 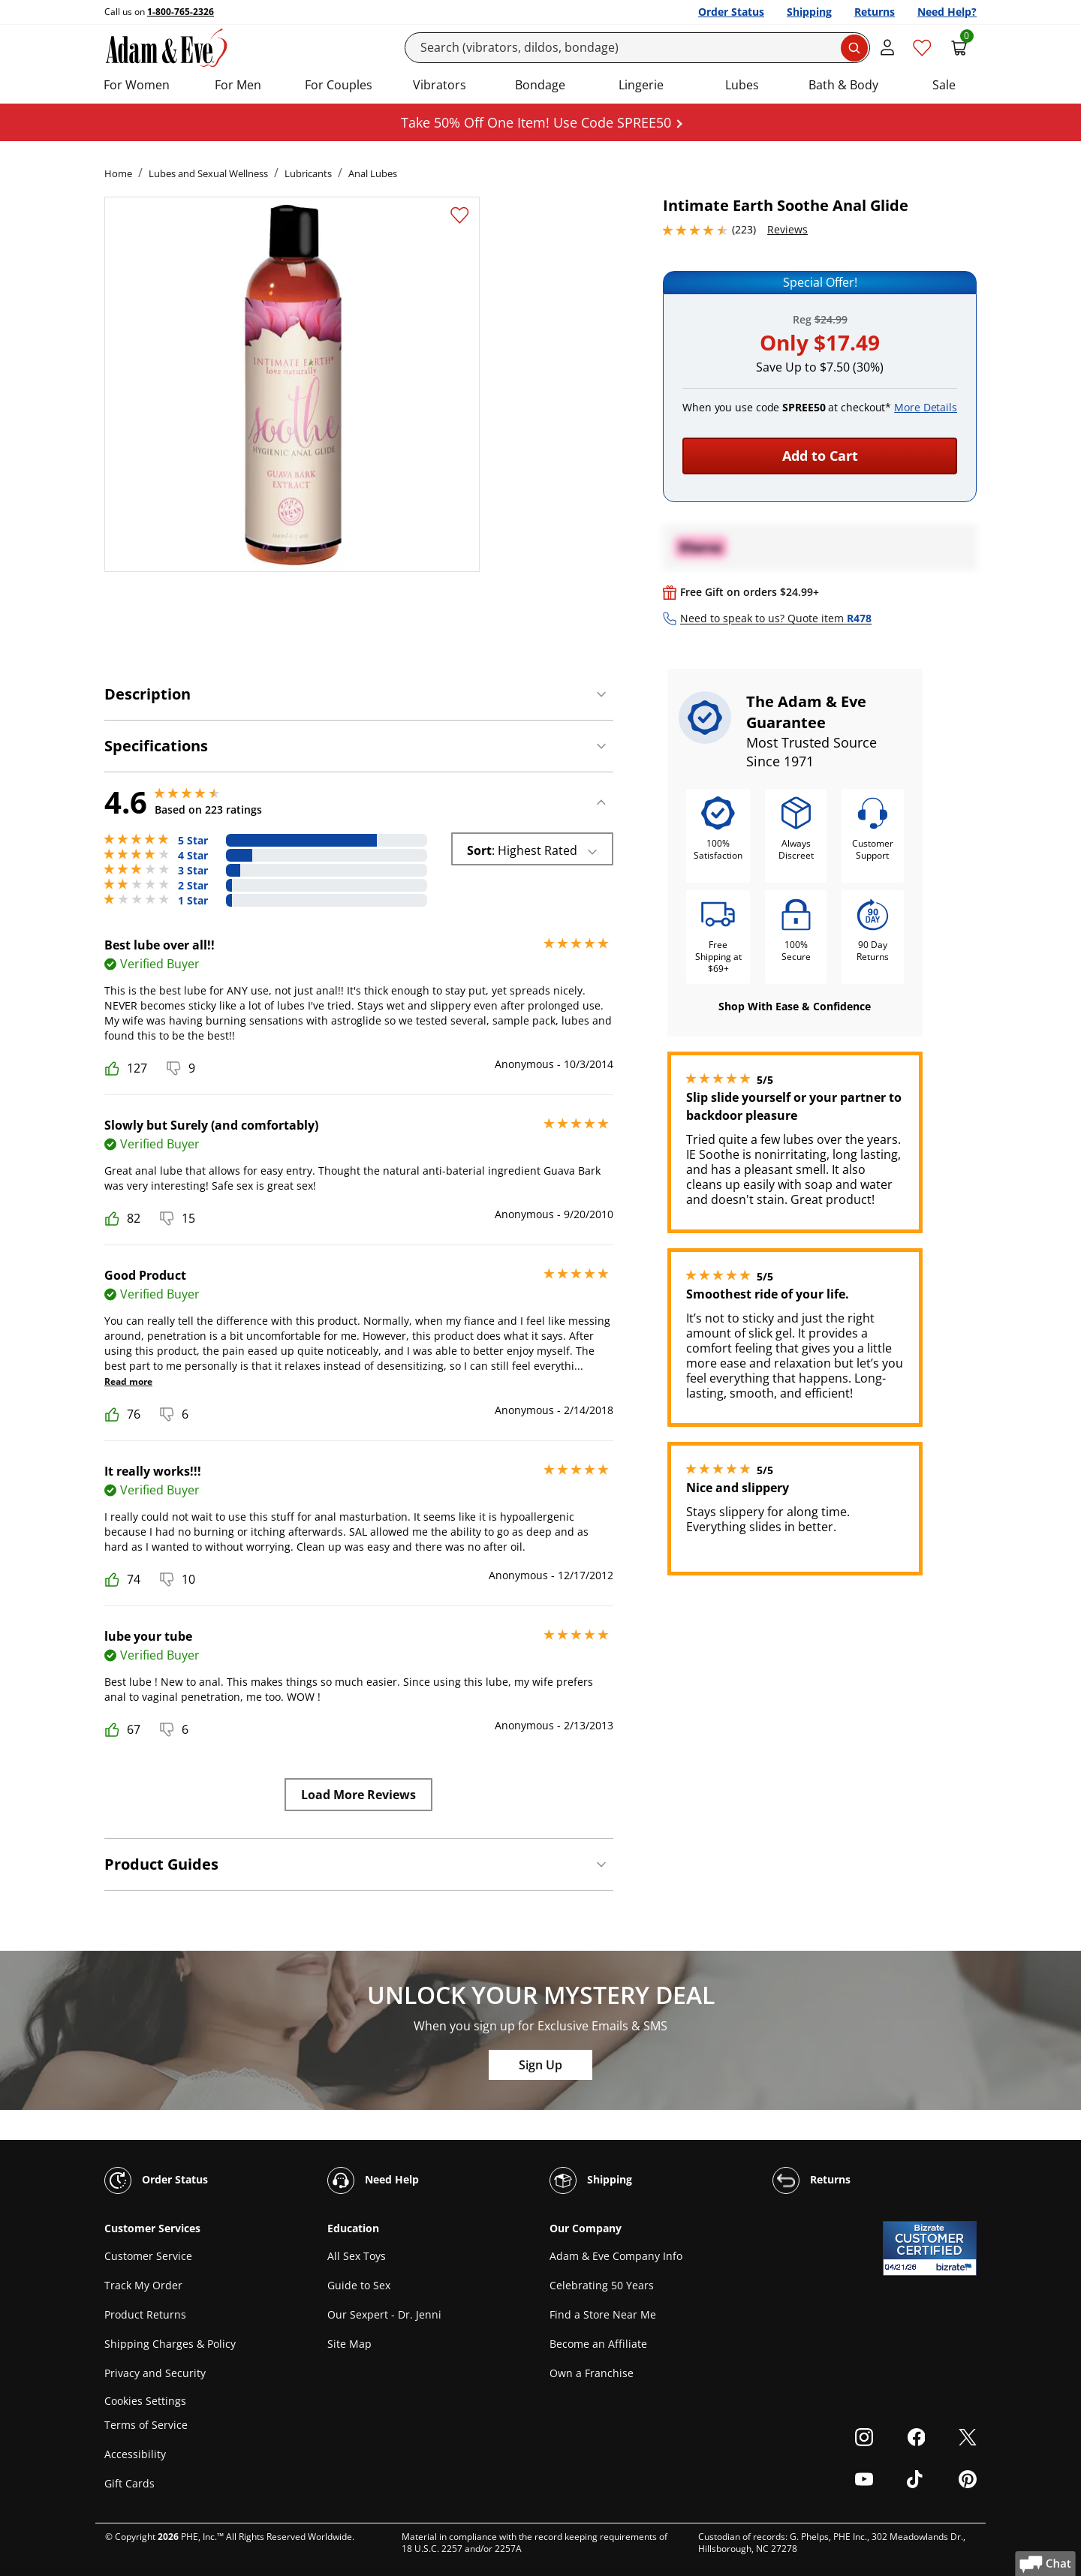 I want to click on Own a Franchise, so click(x=592, y=2373).